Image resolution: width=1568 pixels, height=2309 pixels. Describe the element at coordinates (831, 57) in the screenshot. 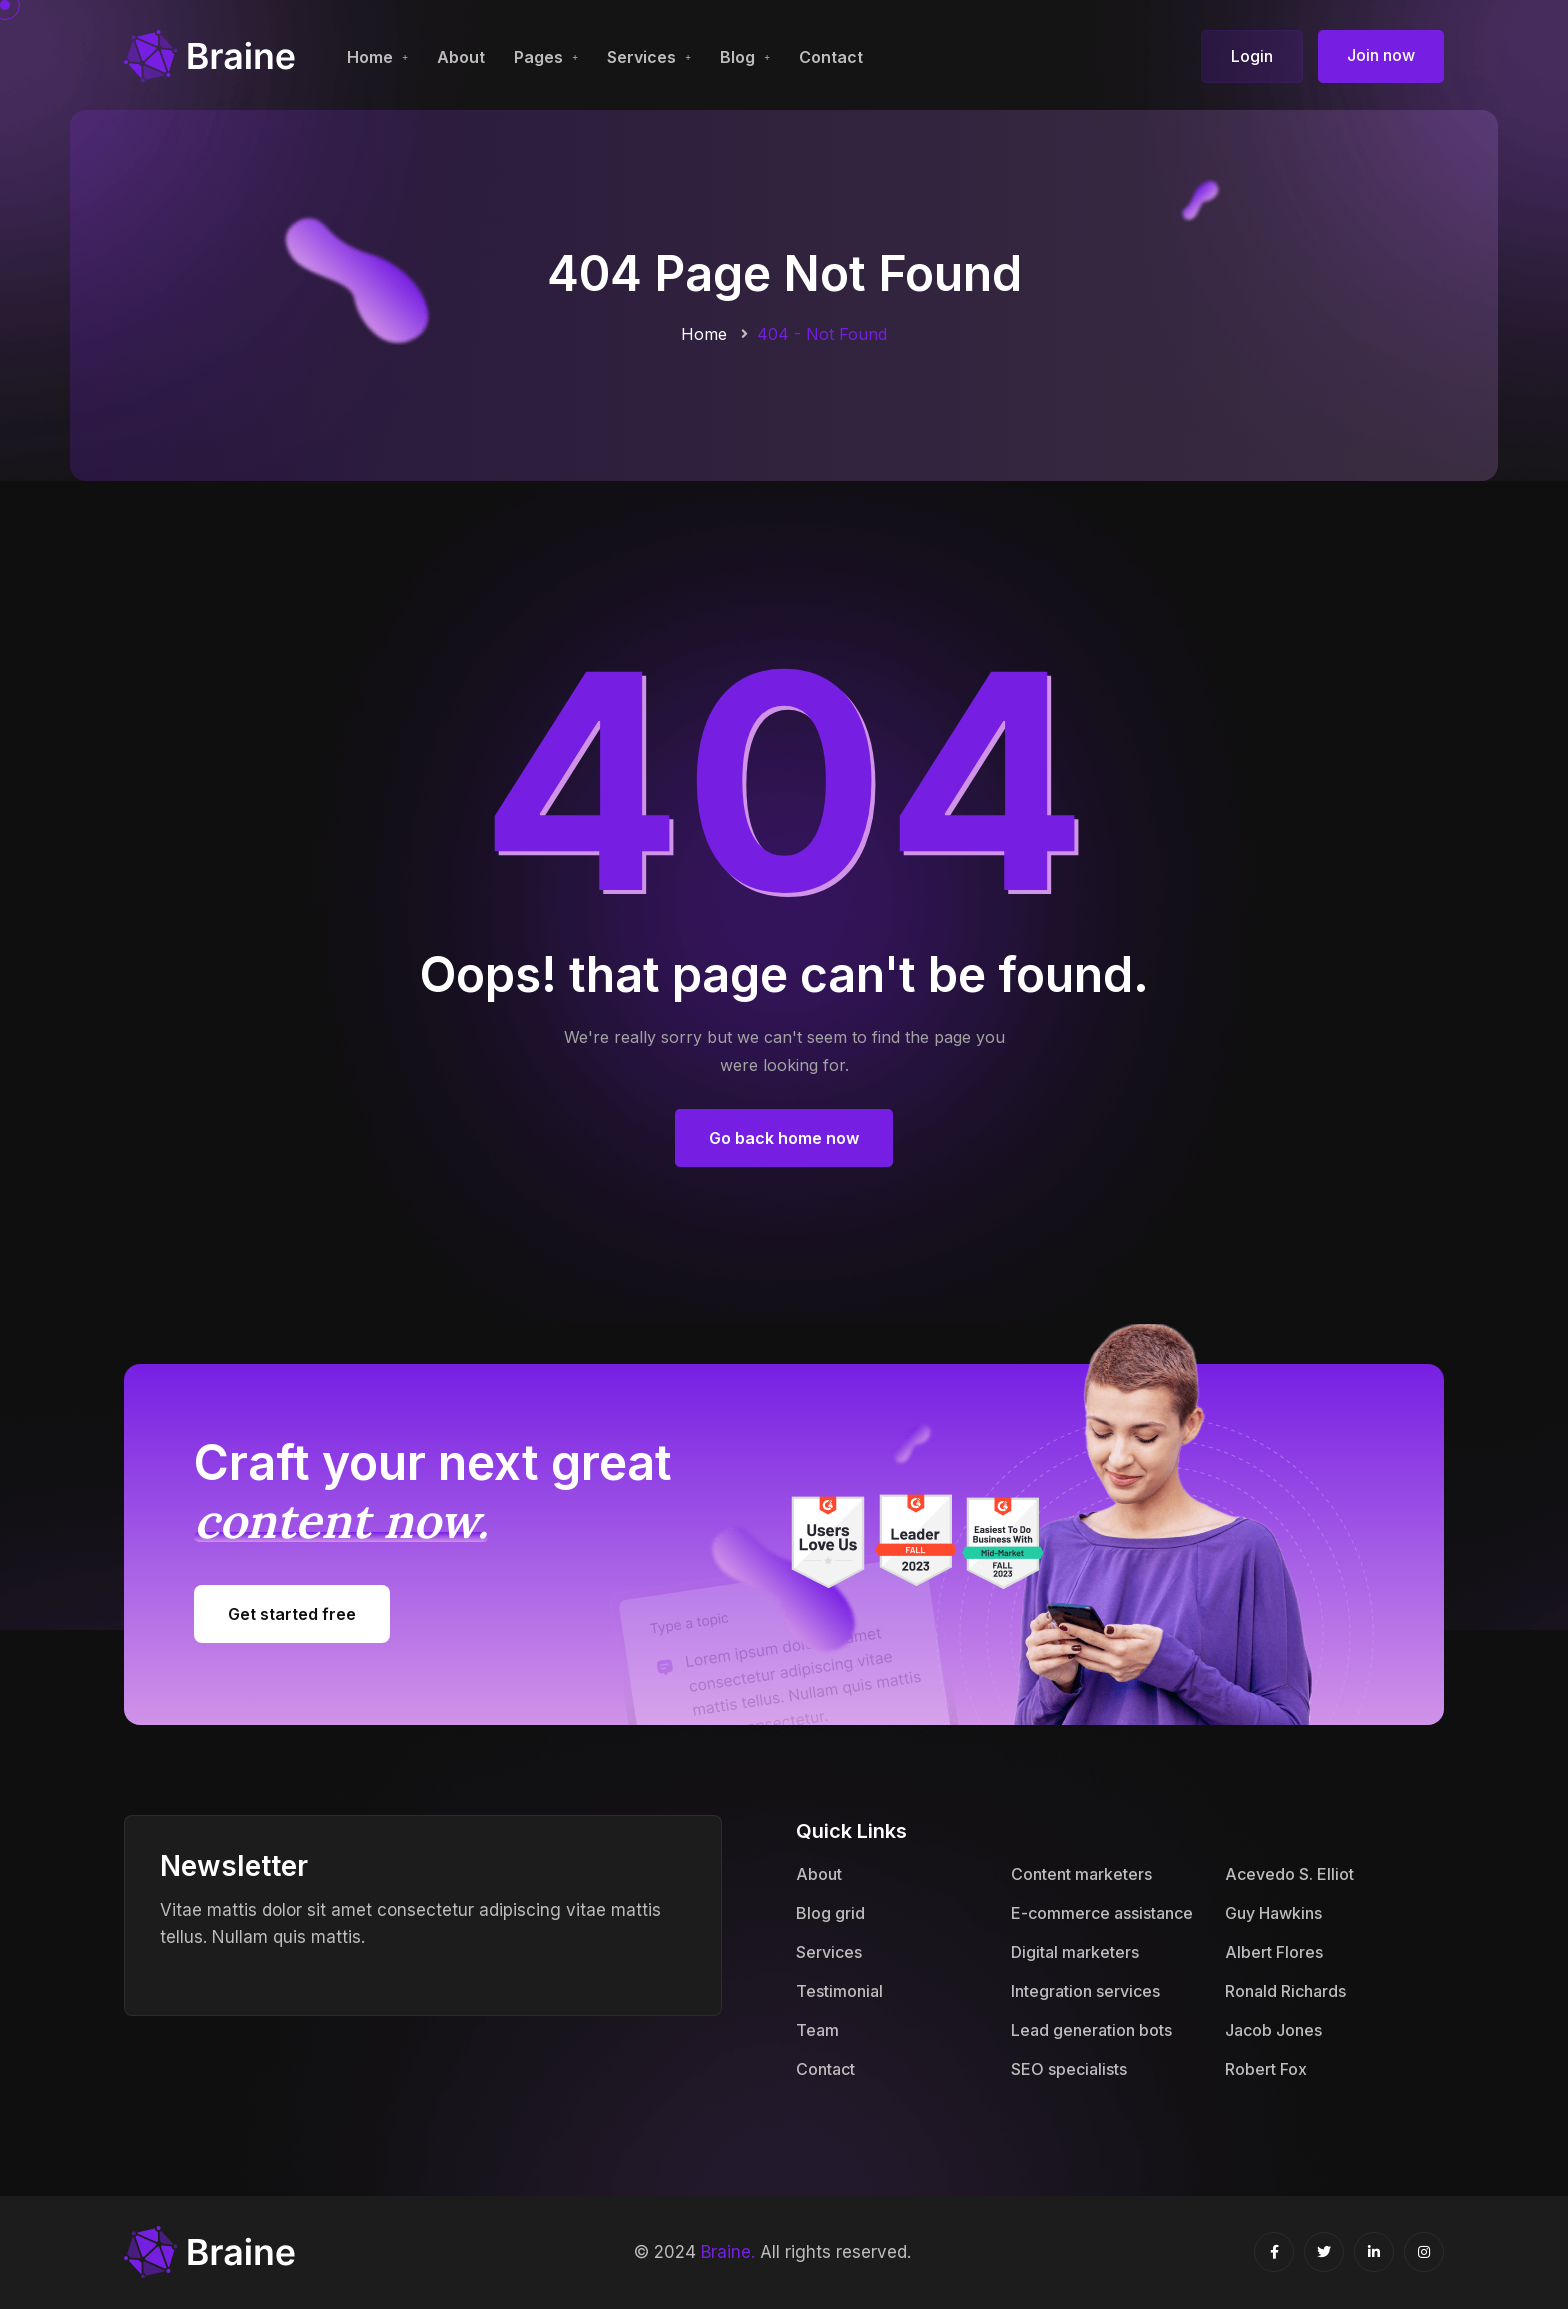

I see `Contact` at that location.